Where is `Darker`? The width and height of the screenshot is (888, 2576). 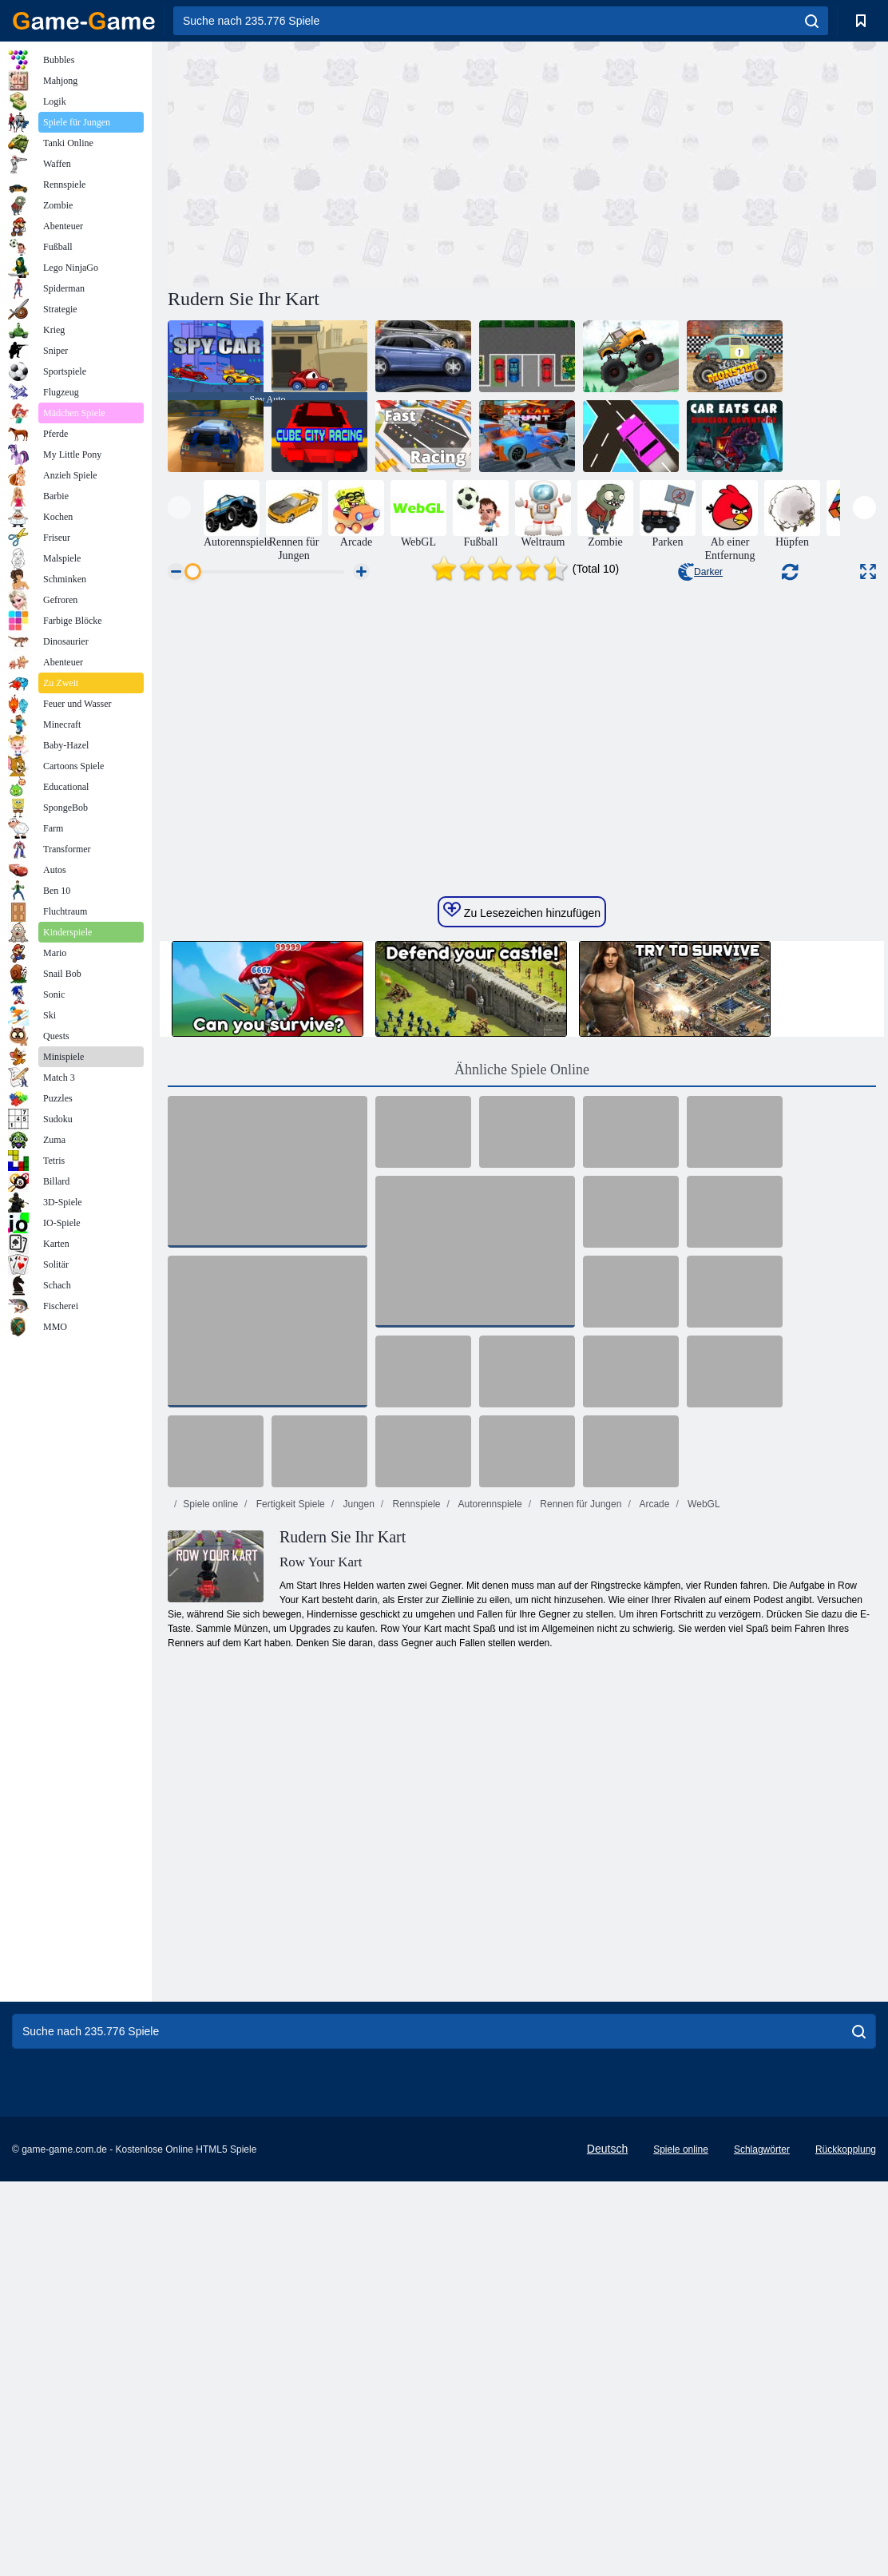
Darker is located at coordinates (700, 572).